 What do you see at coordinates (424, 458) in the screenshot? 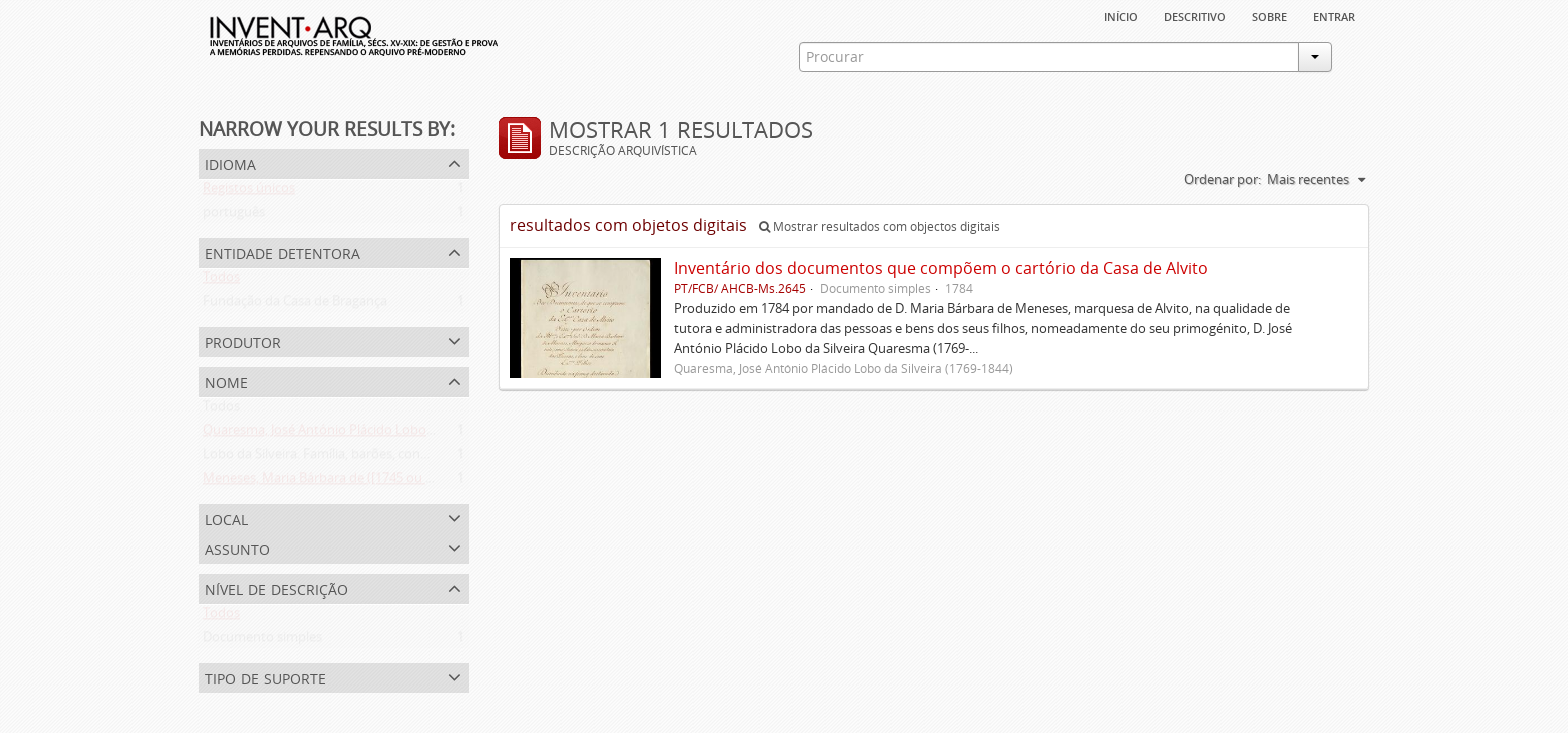
I see `Lobo da Silveira. Família, barões, condes e marqueses de Alvito (1475-1910)` at bounding box center [424, 458].